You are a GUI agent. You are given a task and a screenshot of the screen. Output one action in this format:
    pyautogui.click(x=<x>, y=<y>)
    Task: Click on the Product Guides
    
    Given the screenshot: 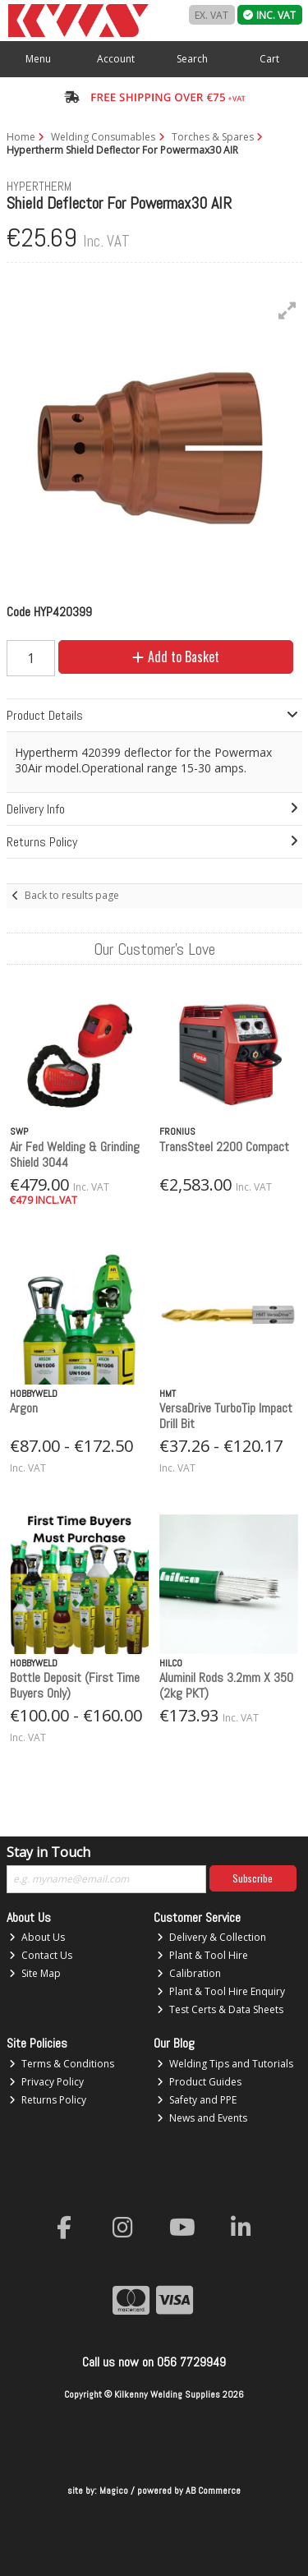 What is the action you would take?
    pyautogui.click(x=199, y=2082)
    